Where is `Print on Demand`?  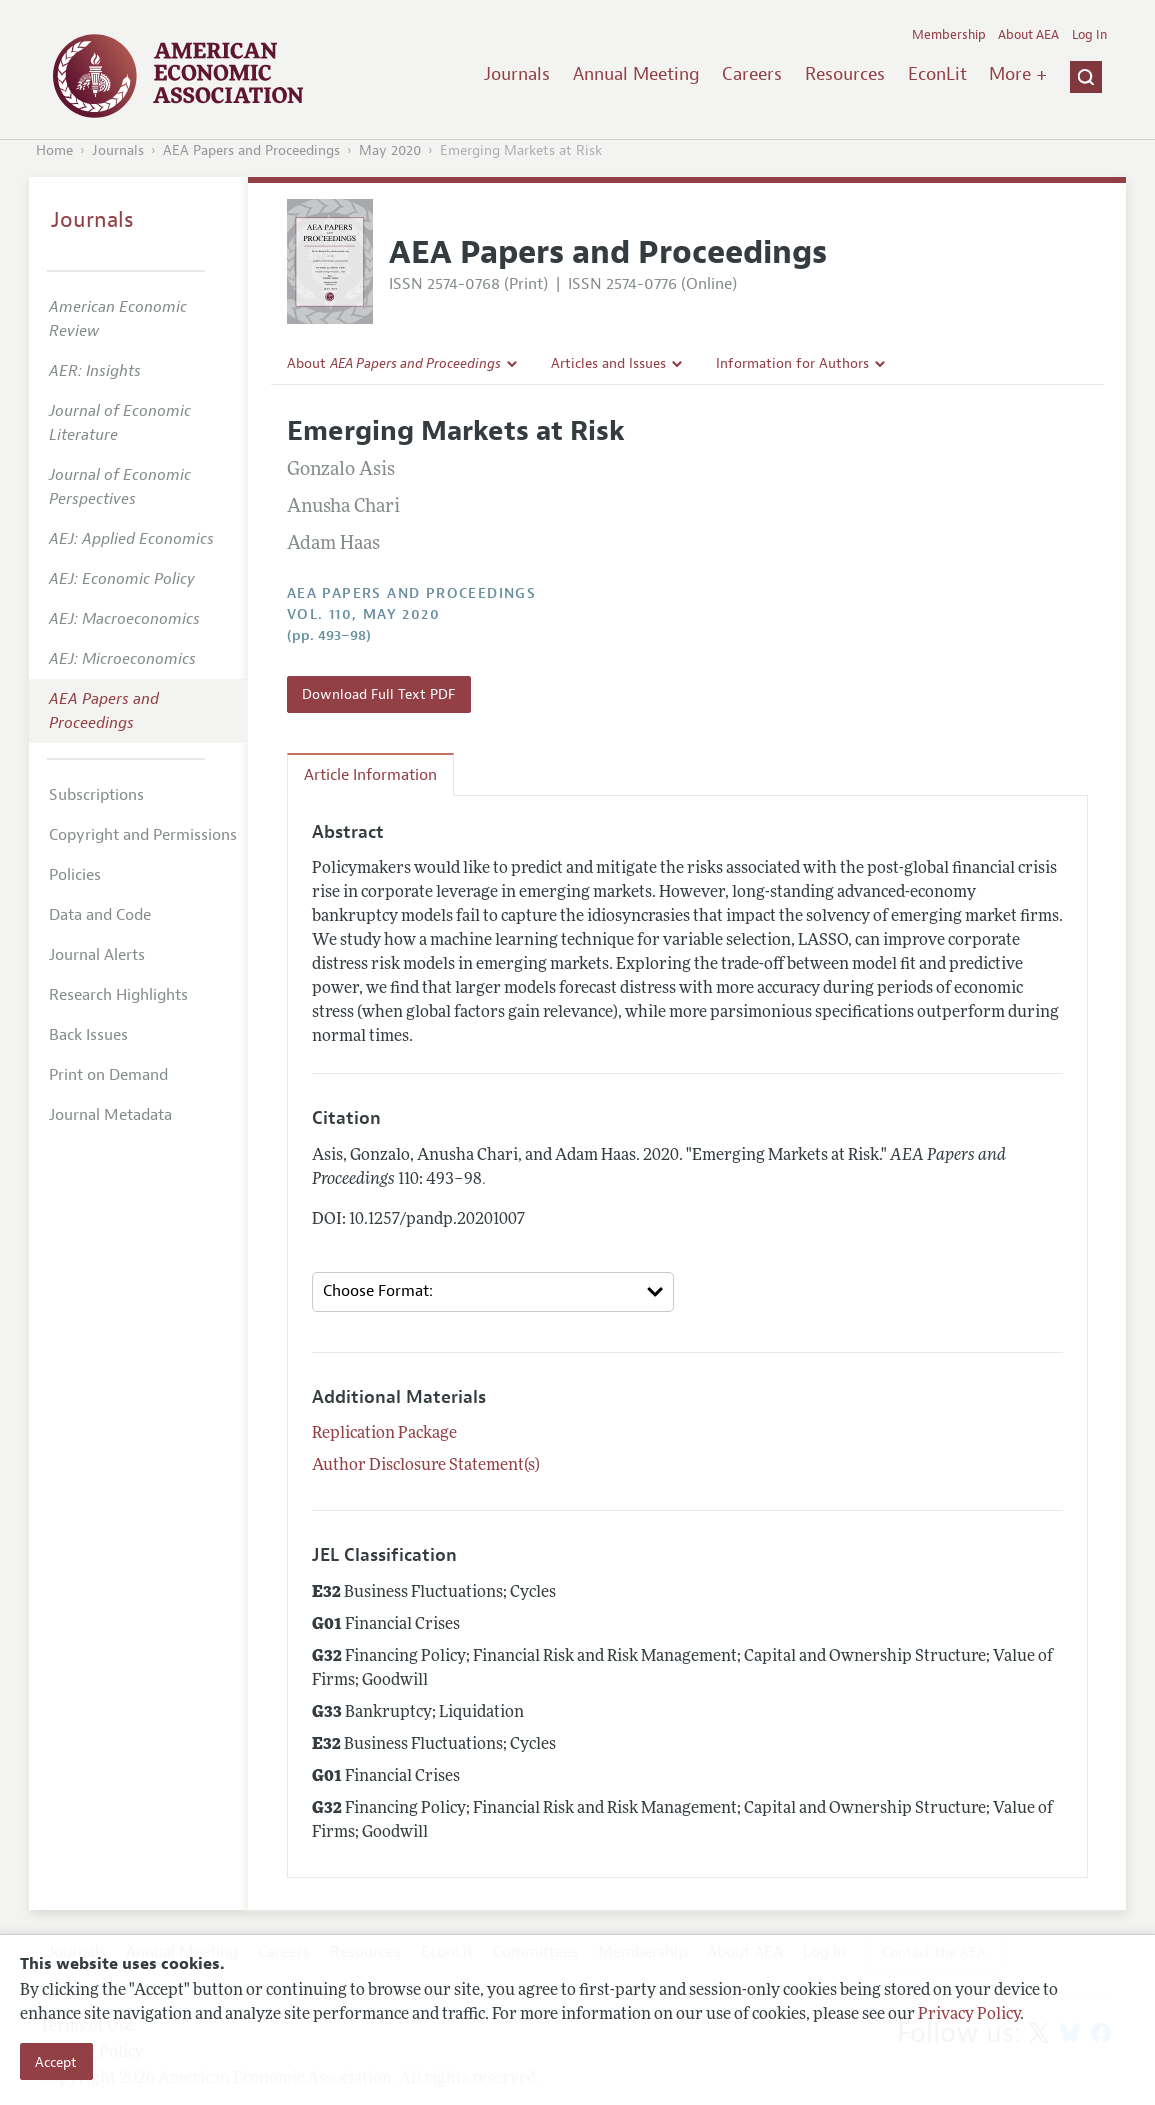
Print on Demand is located at coordinates (108, 1075).